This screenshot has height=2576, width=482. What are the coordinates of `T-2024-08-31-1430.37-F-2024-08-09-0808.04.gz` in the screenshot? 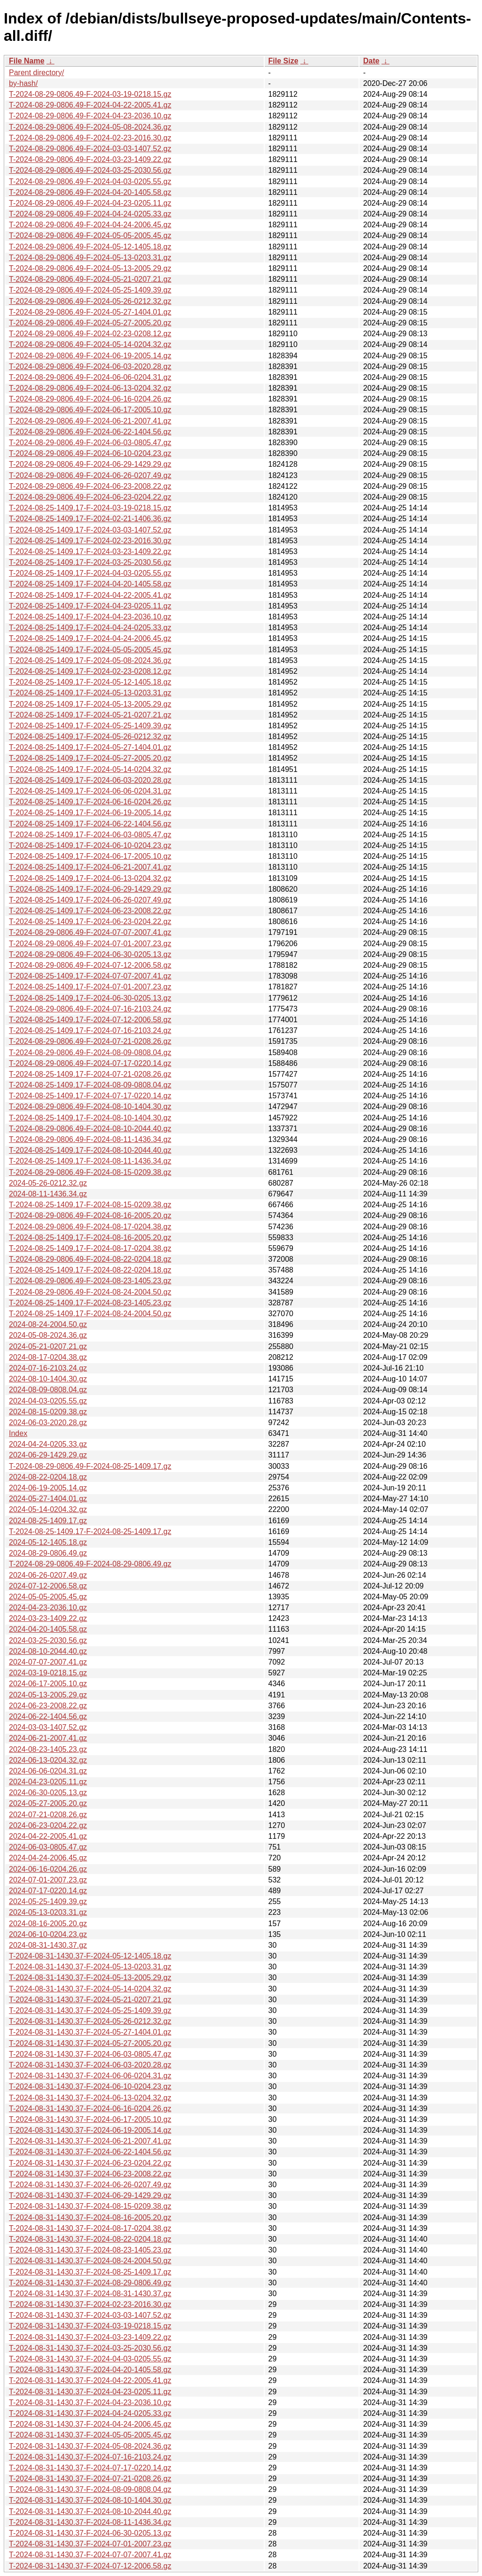 It's located at (90, 2489).